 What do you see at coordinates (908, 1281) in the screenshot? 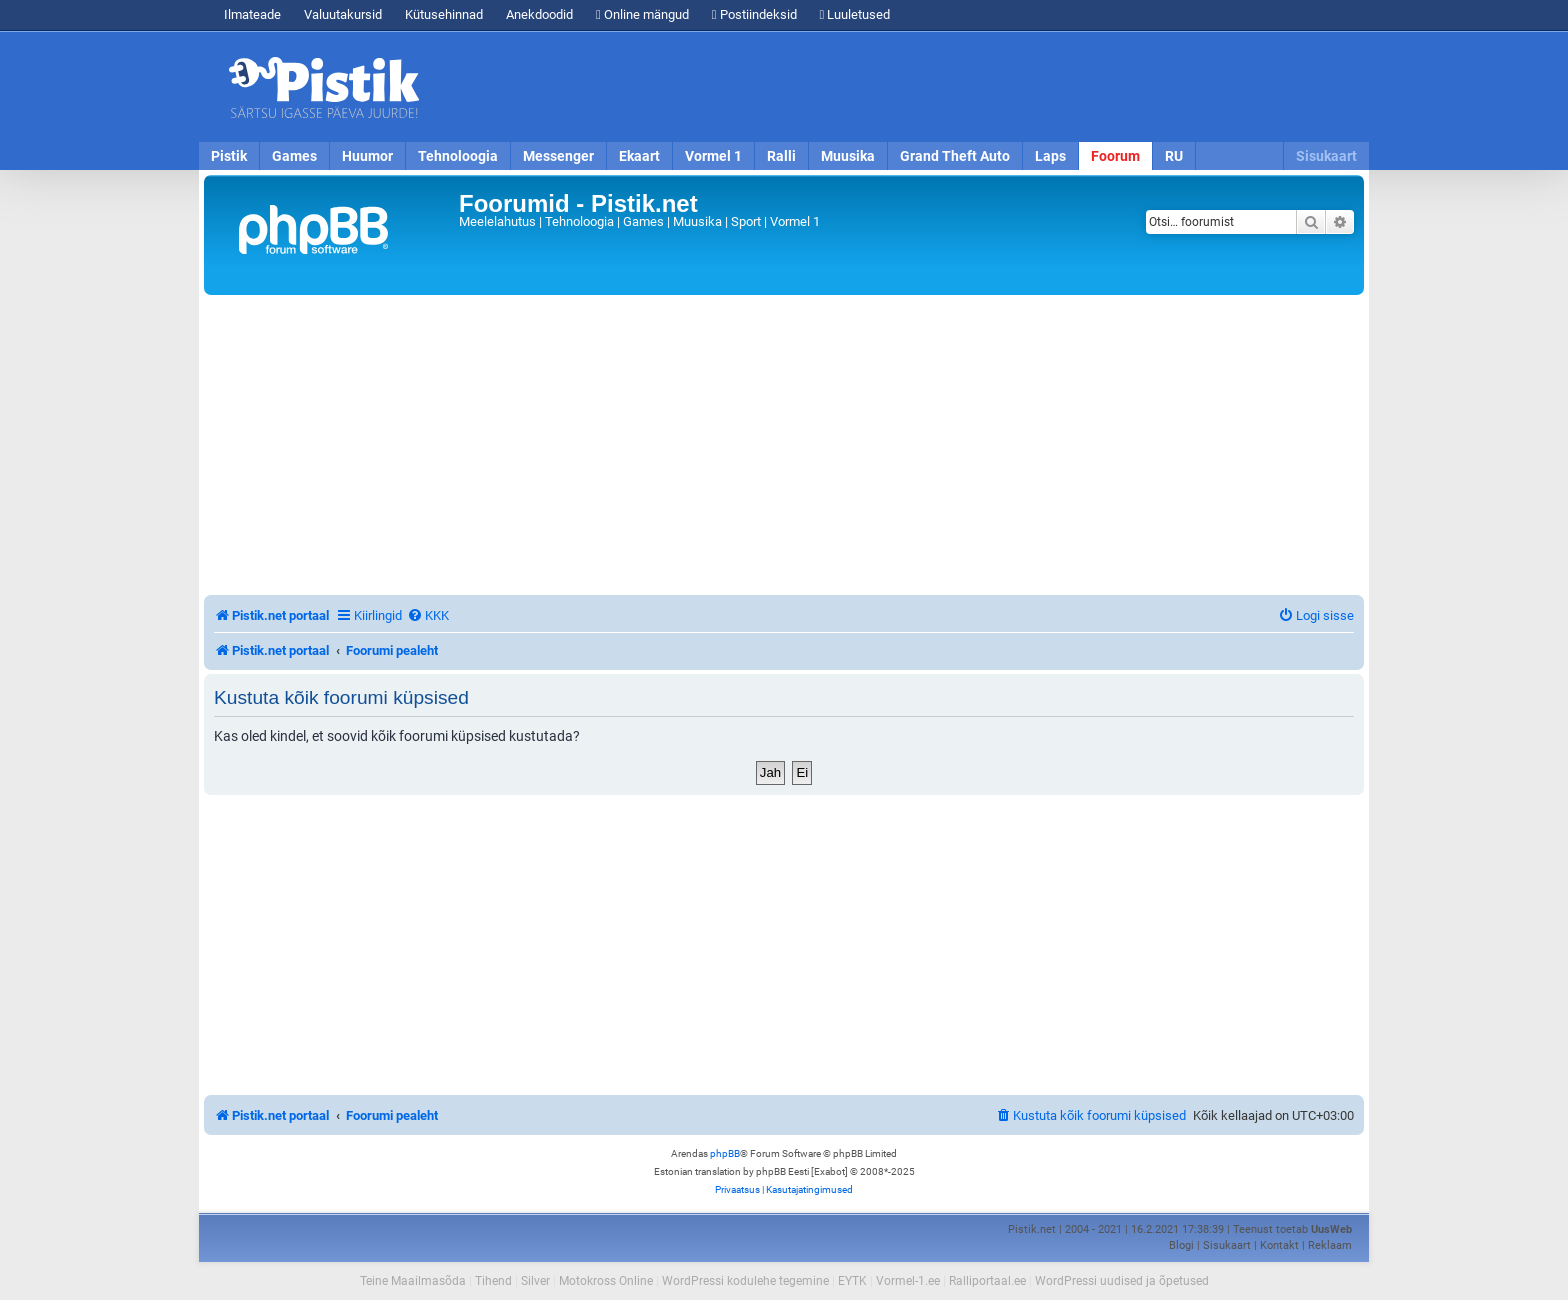
I see `Vormel-1.ee` at bounding box center [908, 1281].